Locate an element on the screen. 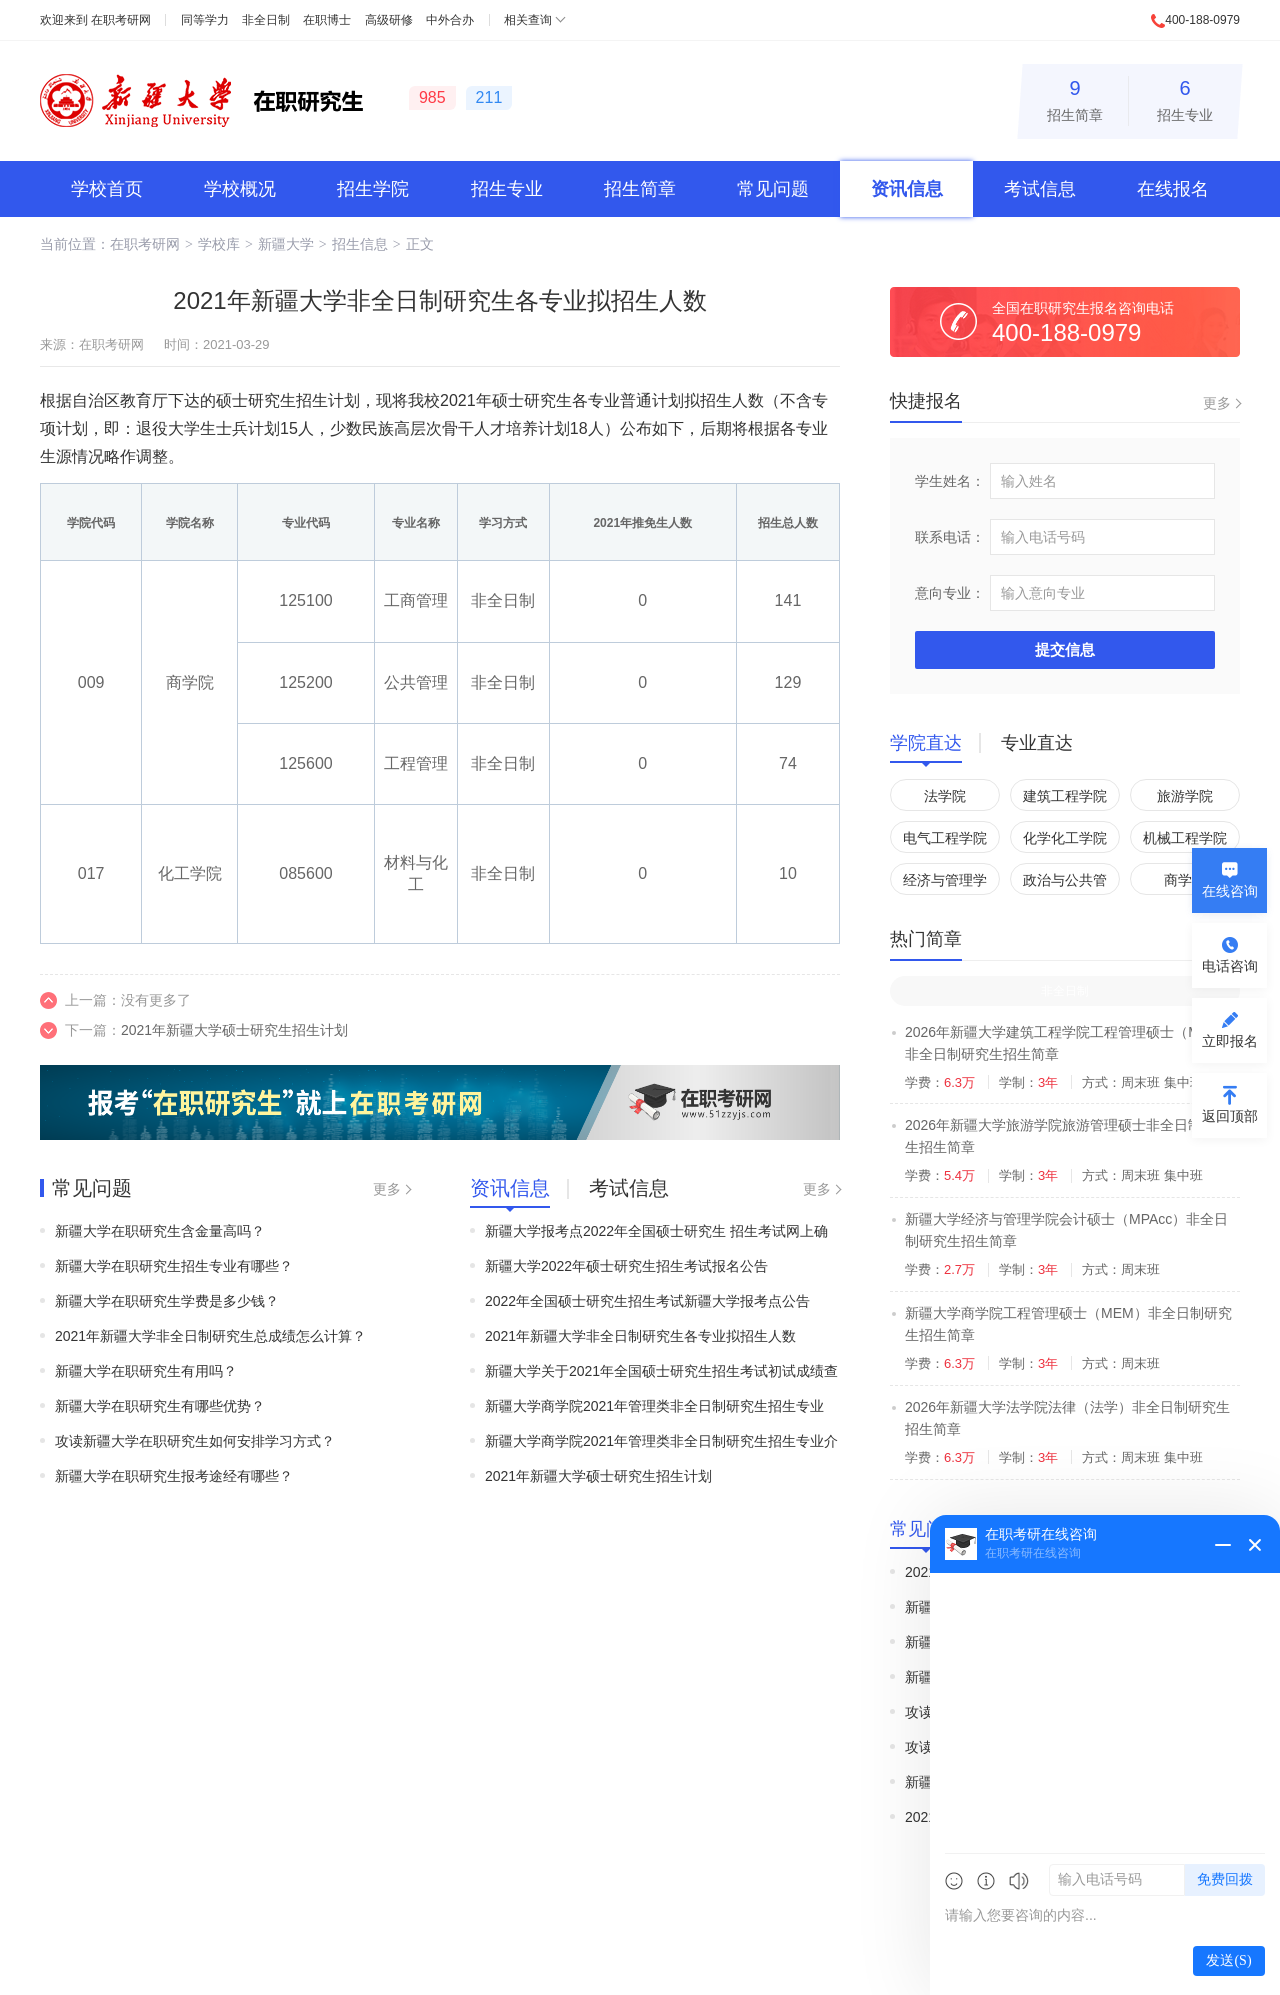 The image size is (1280, 1995). 经济与管理学院 is located at coordinates (945, 883).